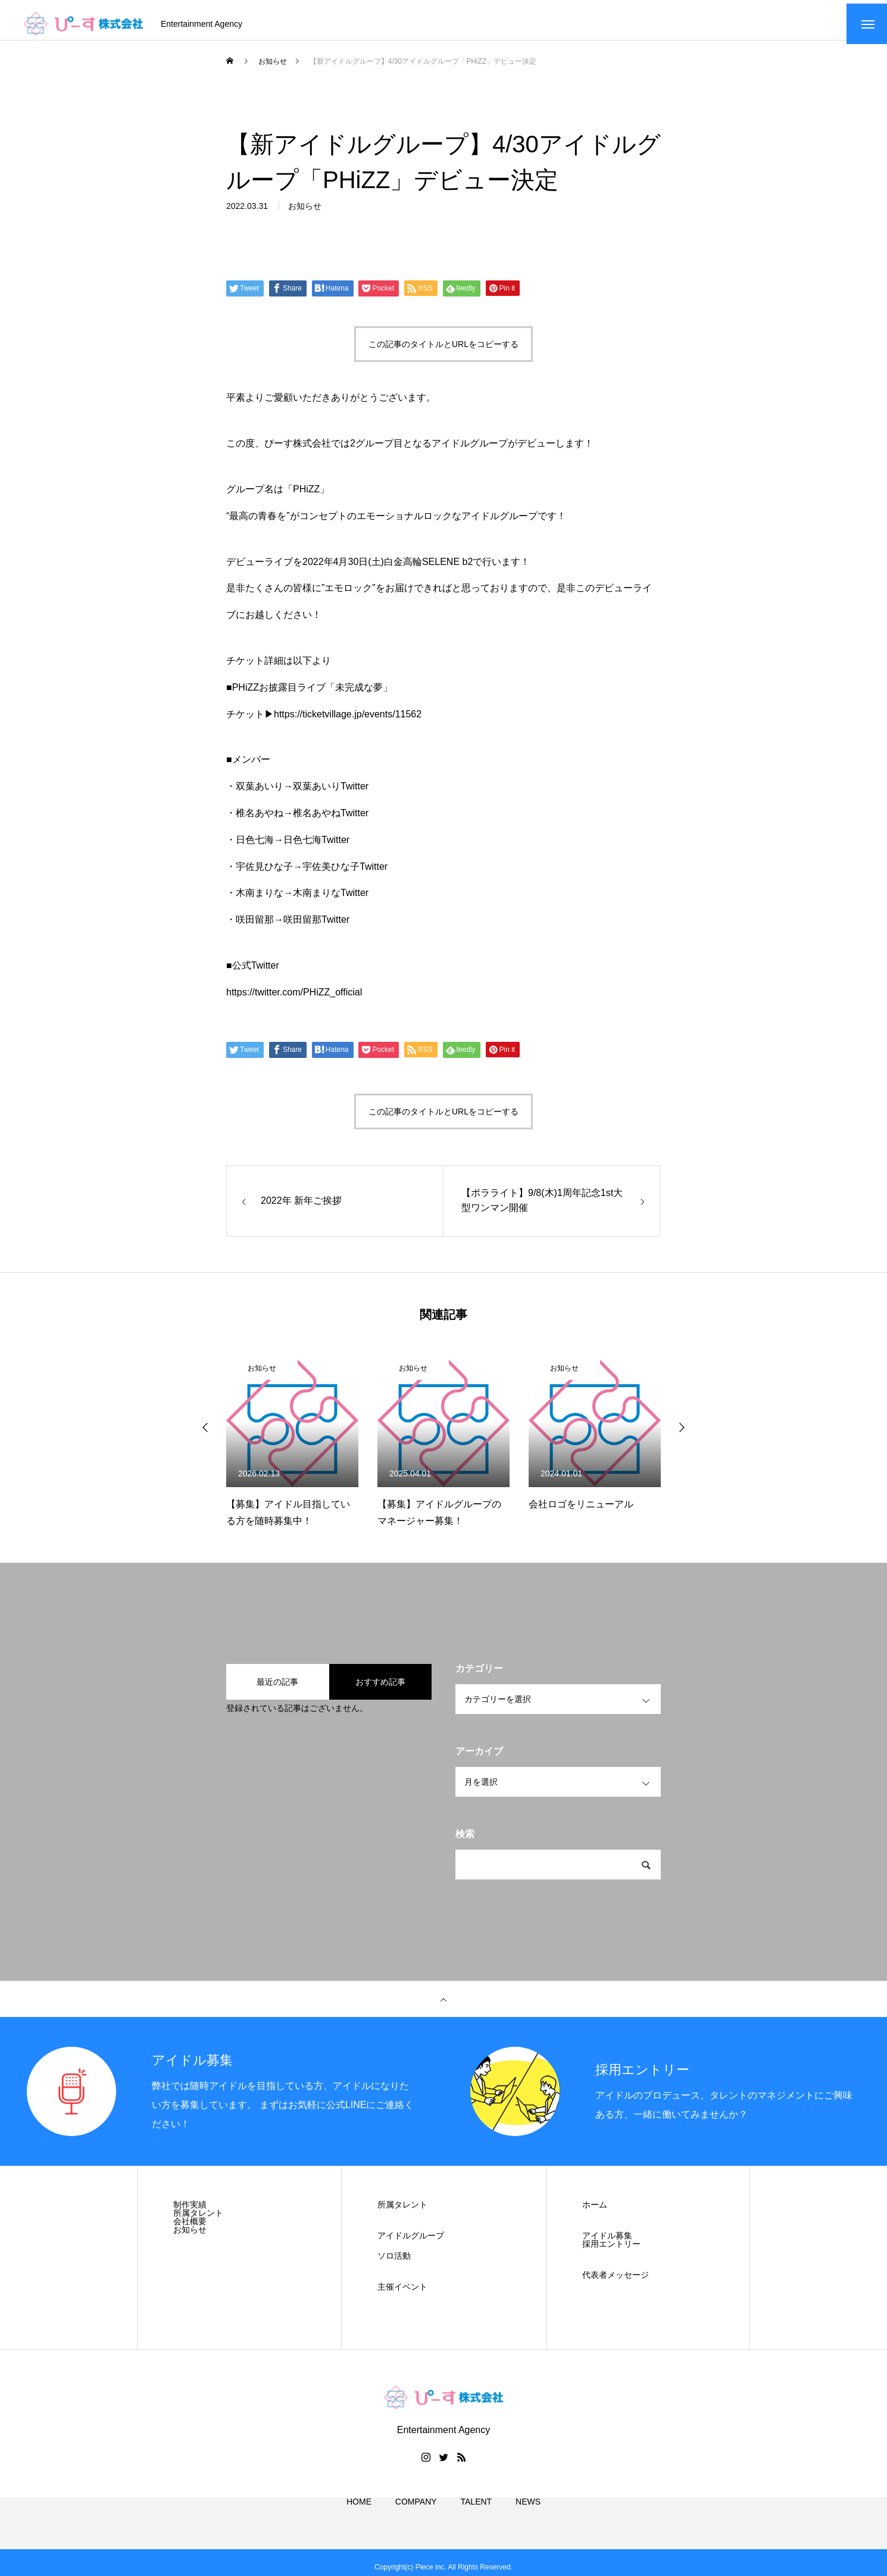  What do you see at coordinates (416, 2522) in the screenshot?
I see `COMPANY` at bounding box center [416, 2522].